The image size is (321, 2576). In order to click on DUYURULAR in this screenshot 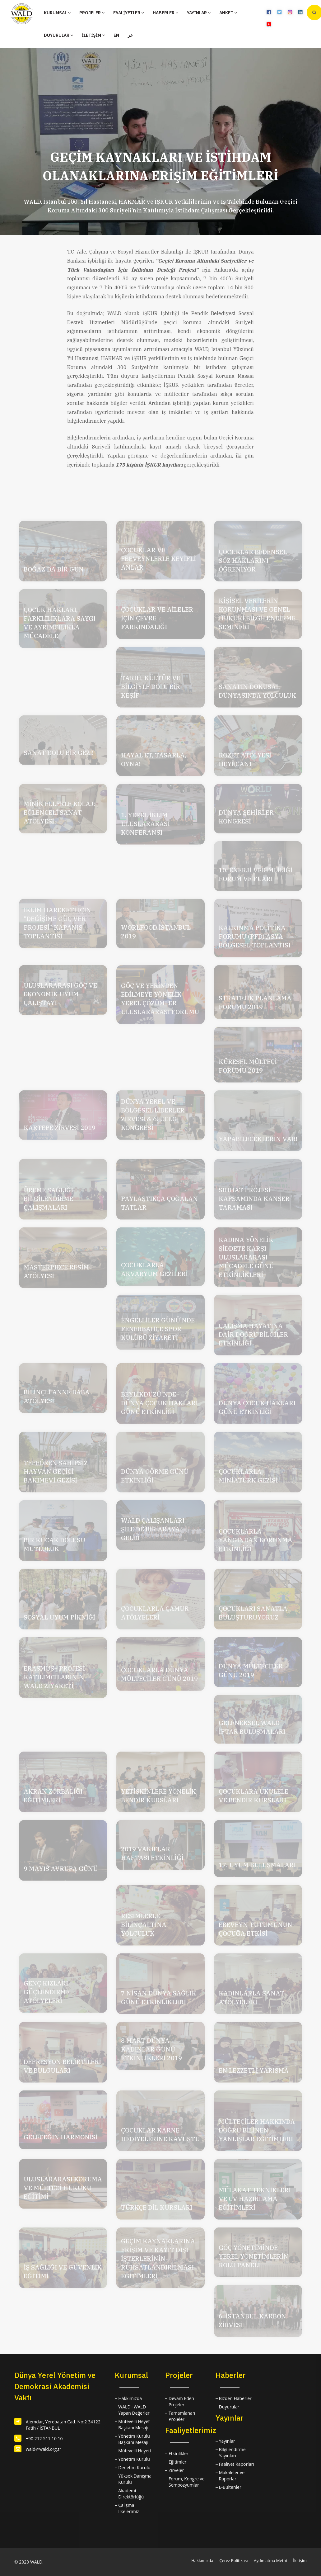, I will do `click(58, 35)`.